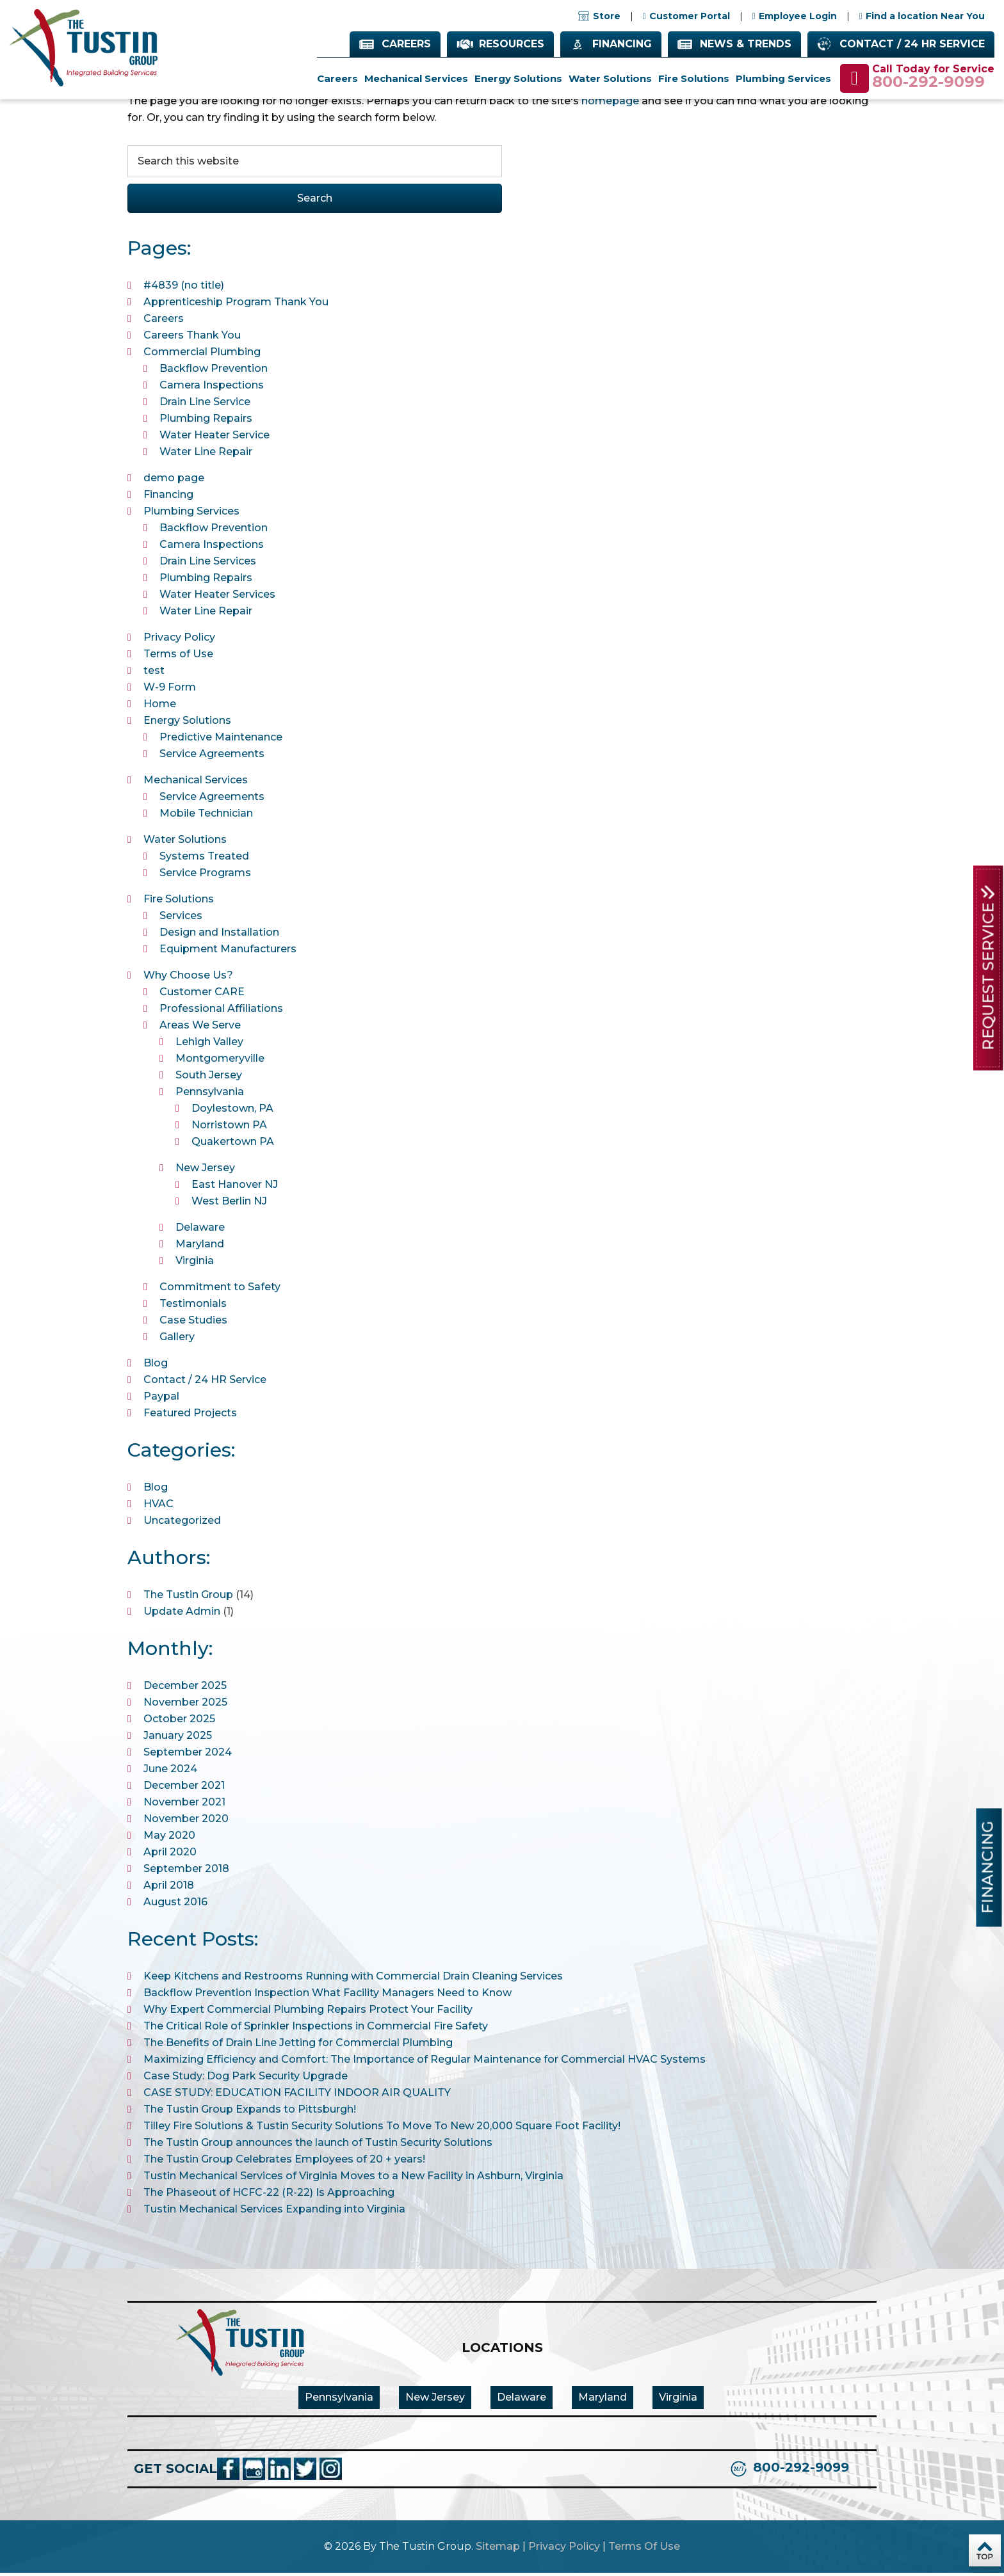 The image size is (1004, 2576). Describe the element at coordinates (245, 2079) in the screenshot. I see `Case Study: Dog Park Security Upgrade` at that location.